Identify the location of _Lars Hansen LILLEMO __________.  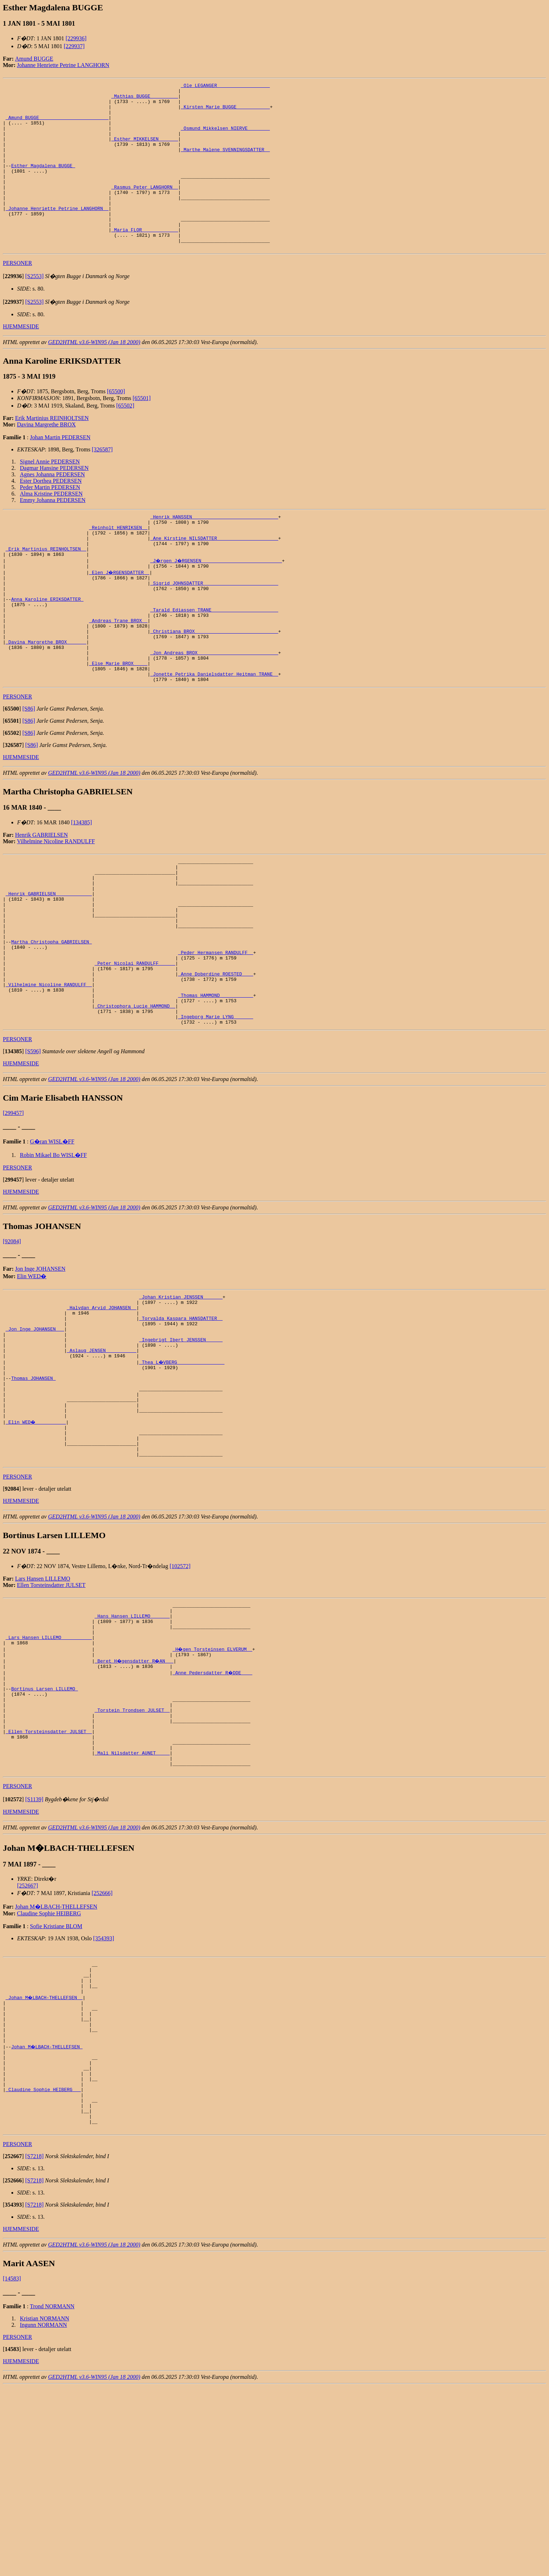
(49, 1773).